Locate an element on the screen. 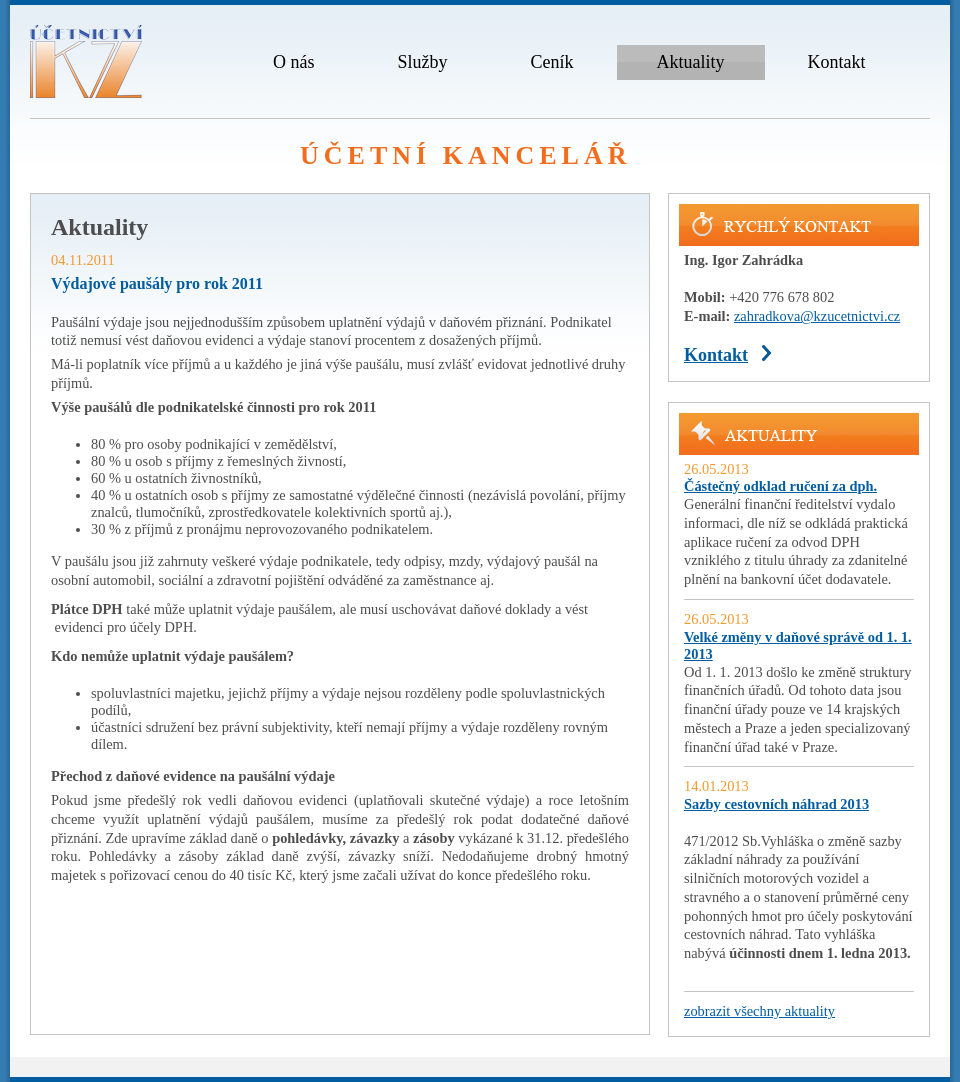  zahradkova@kzucetnictvi.cz is located at coordinates (817, 316).